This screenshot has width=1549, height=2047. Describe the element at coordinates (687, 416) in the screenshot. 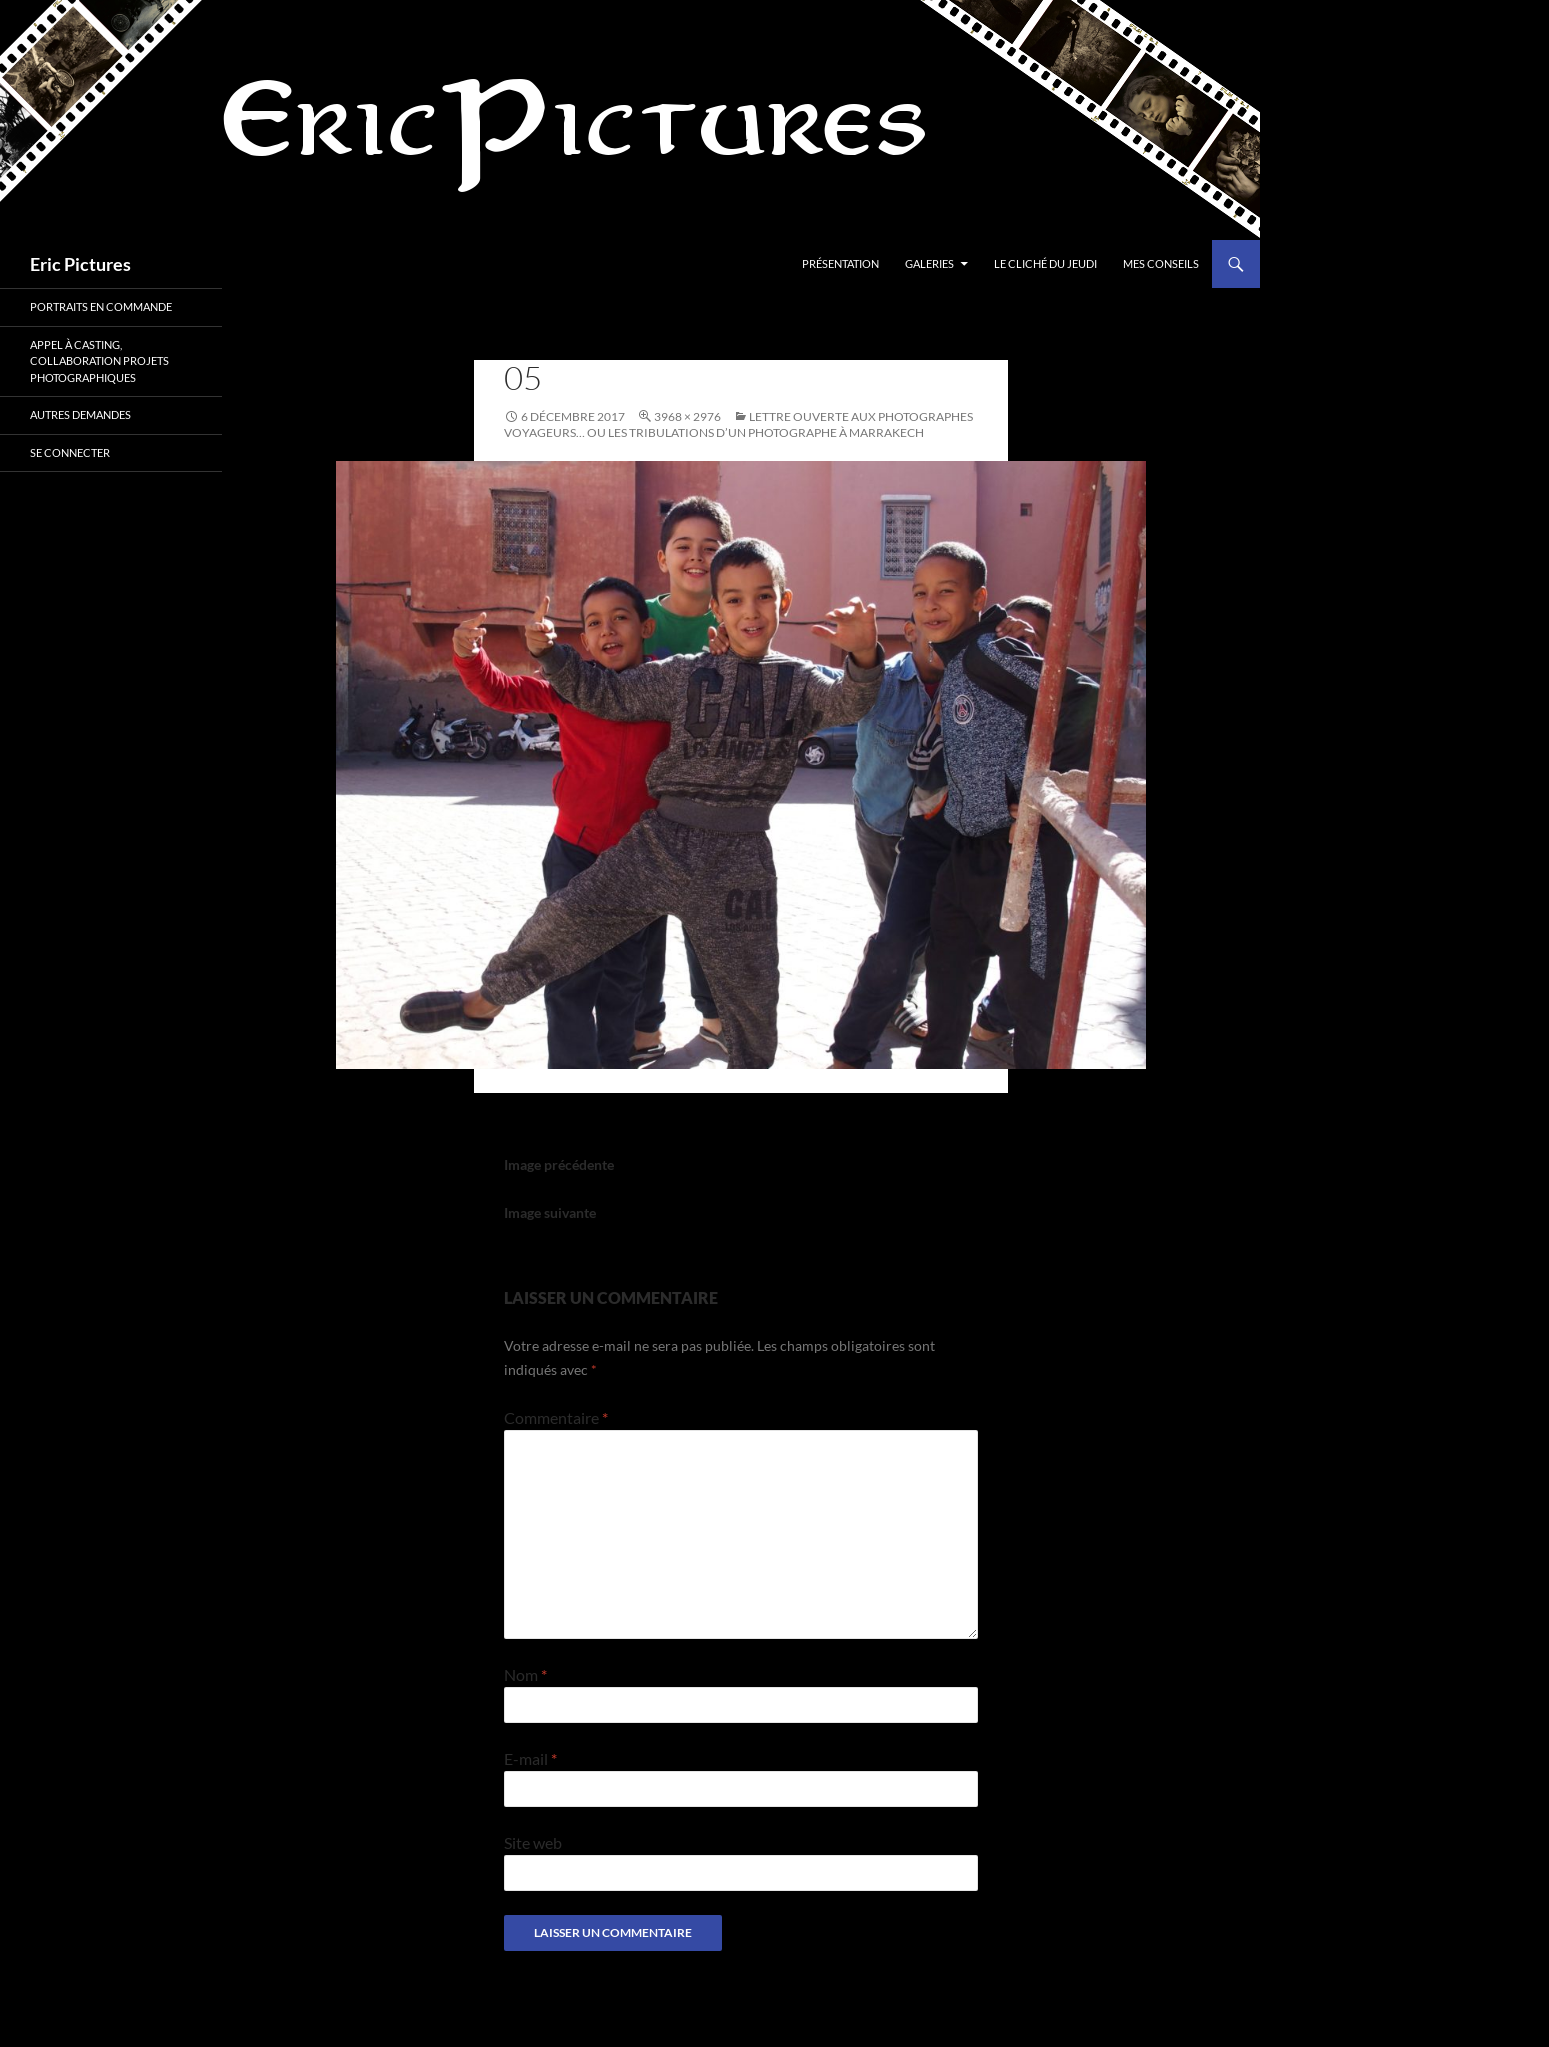

I see `3968 × 2976` at that location.